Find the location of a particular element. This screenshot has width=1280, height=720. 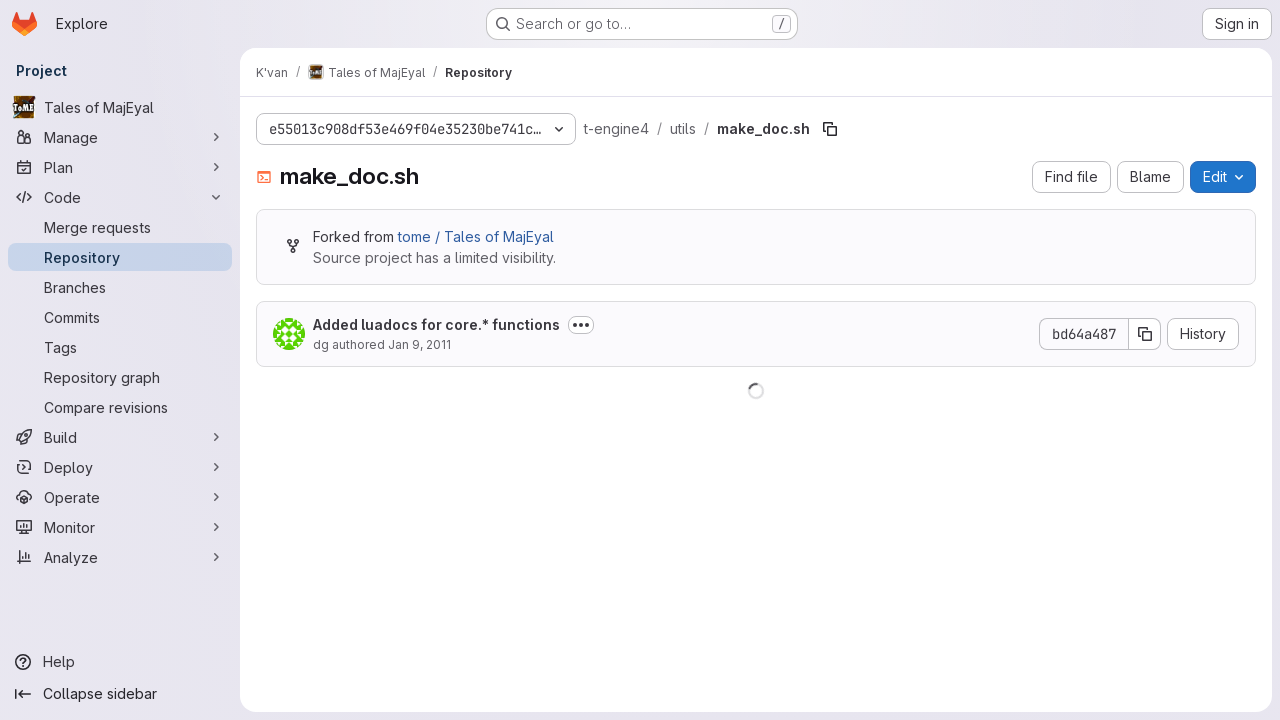

[Deploy] is located at coordinates (120, 467).